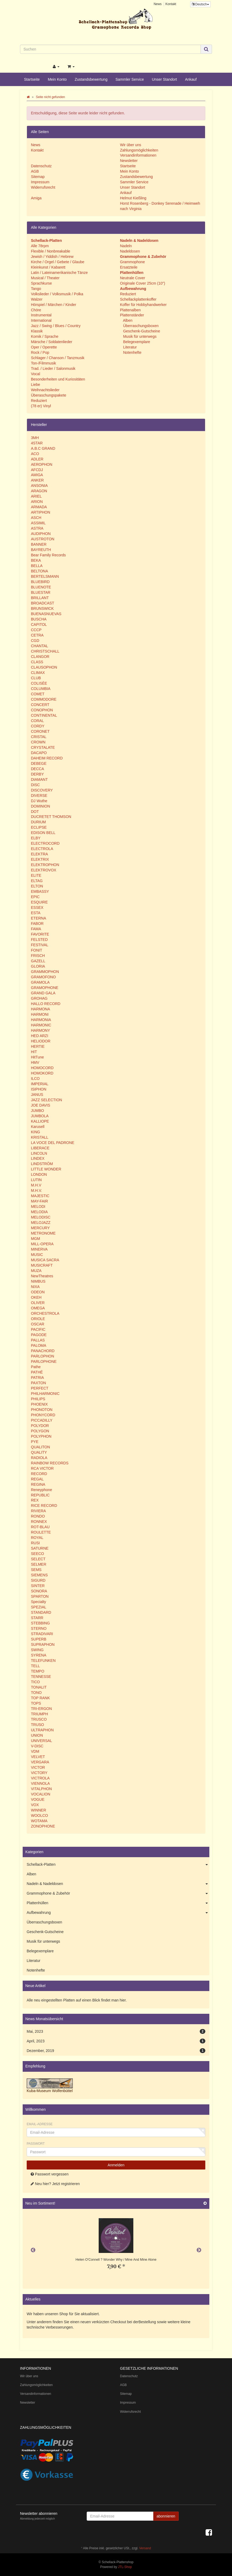 This screenshot has height=2576, width=232. I want to click on CRYSTALATE, so click(43, 747).